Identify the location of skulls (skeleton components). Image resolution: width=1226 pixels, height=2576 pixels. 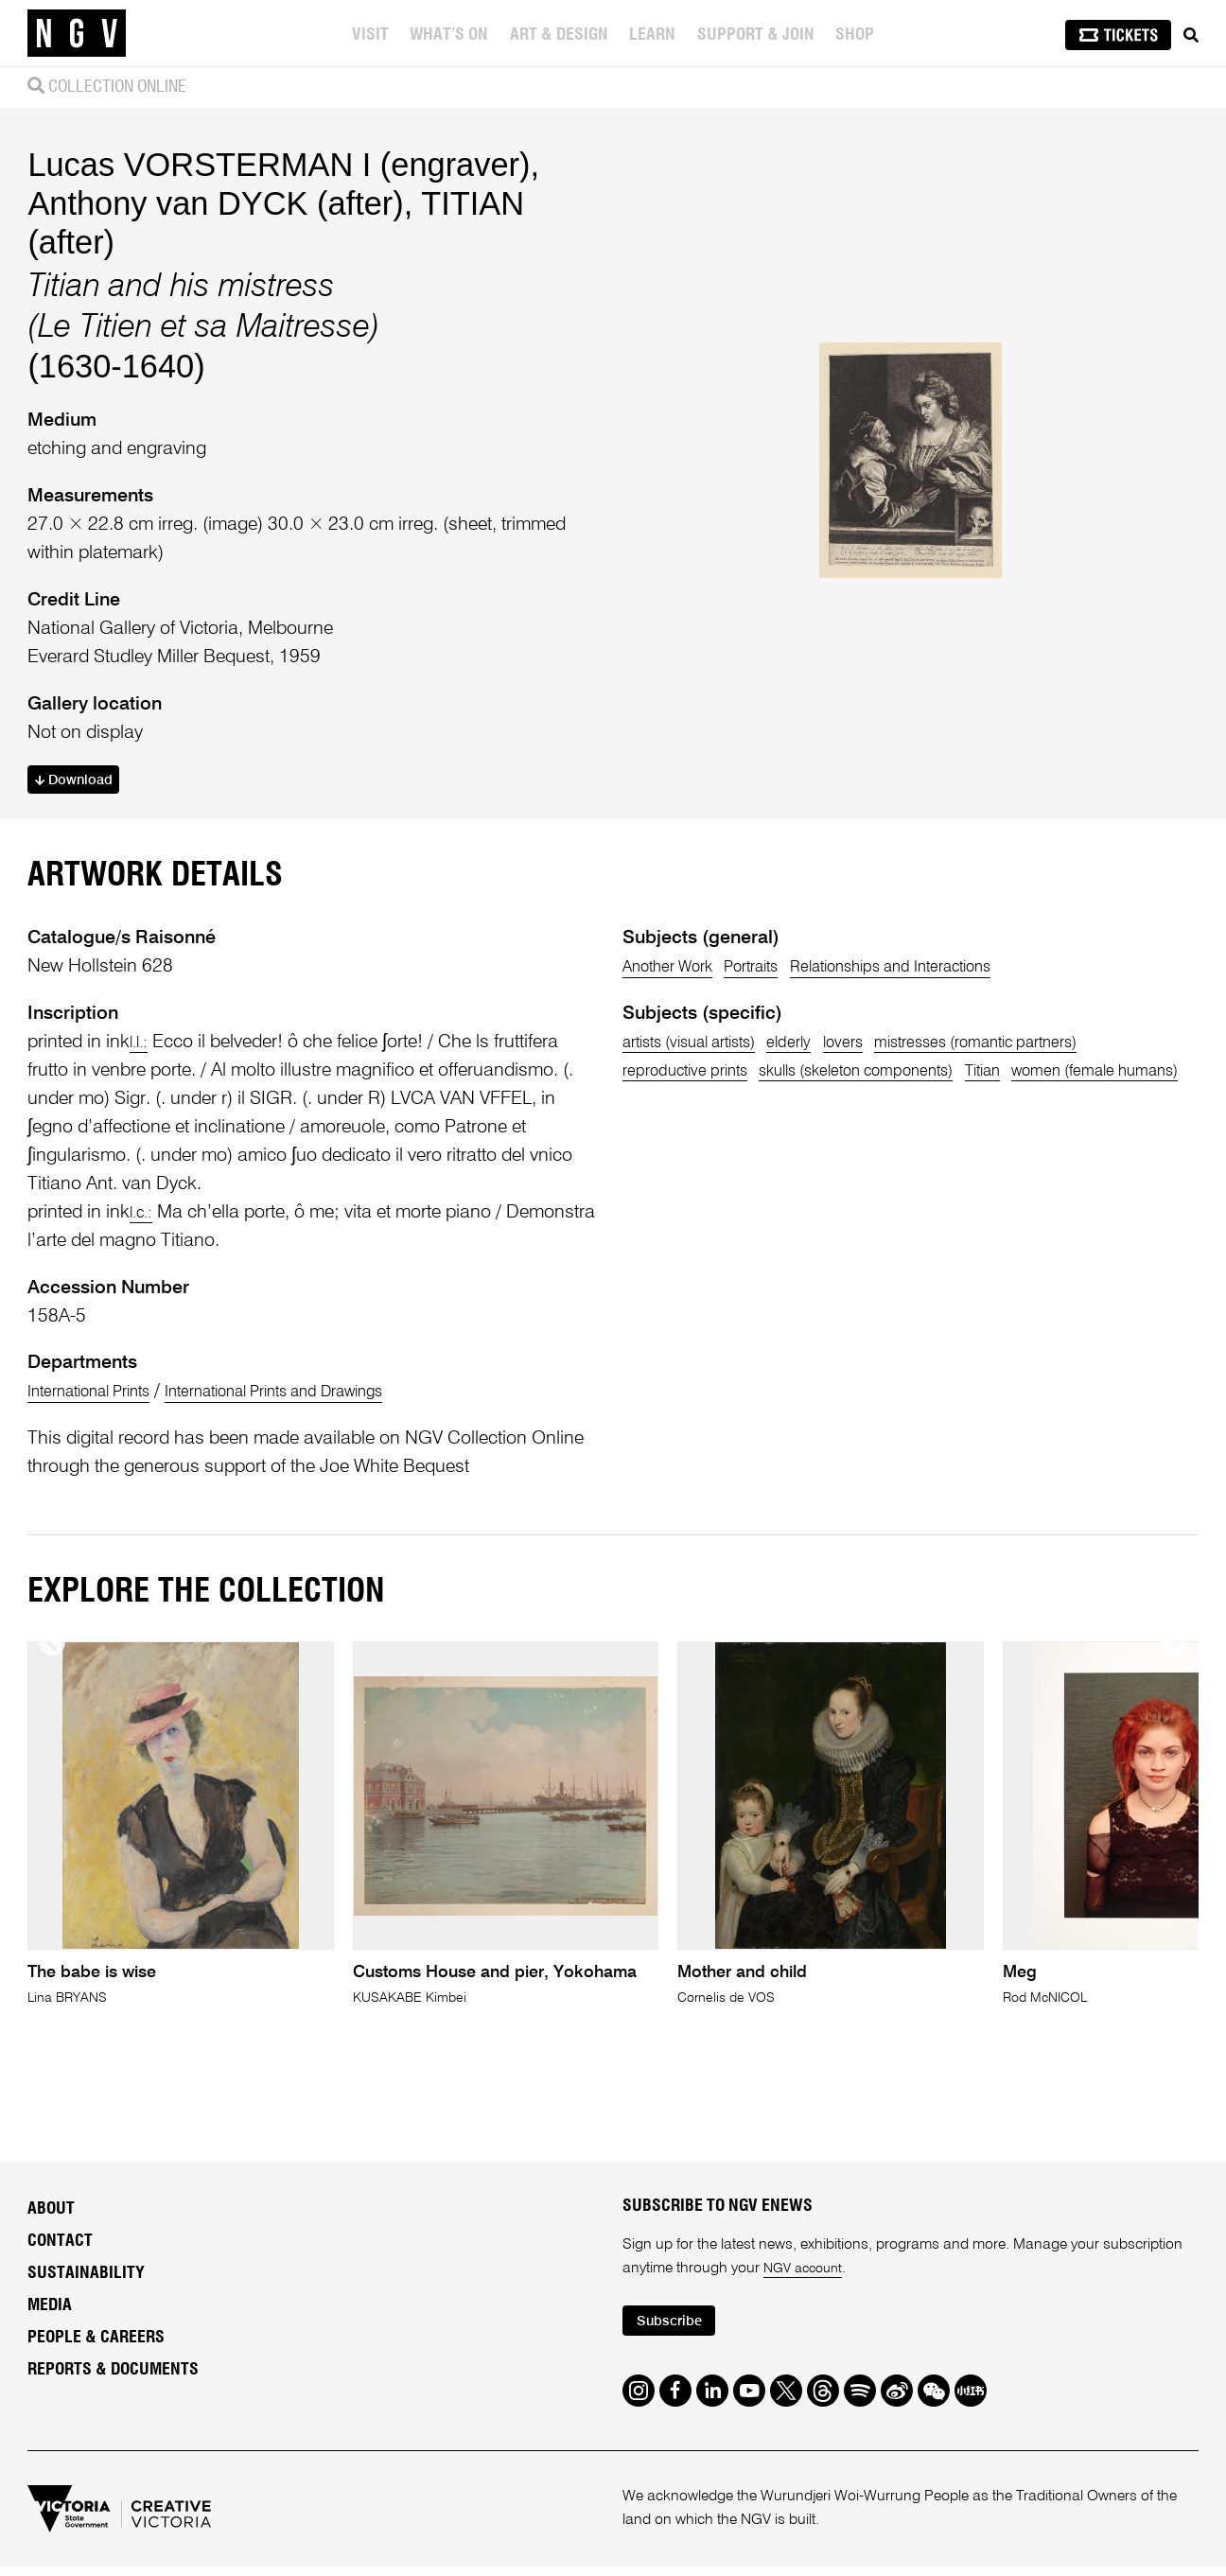
(901, 1153).